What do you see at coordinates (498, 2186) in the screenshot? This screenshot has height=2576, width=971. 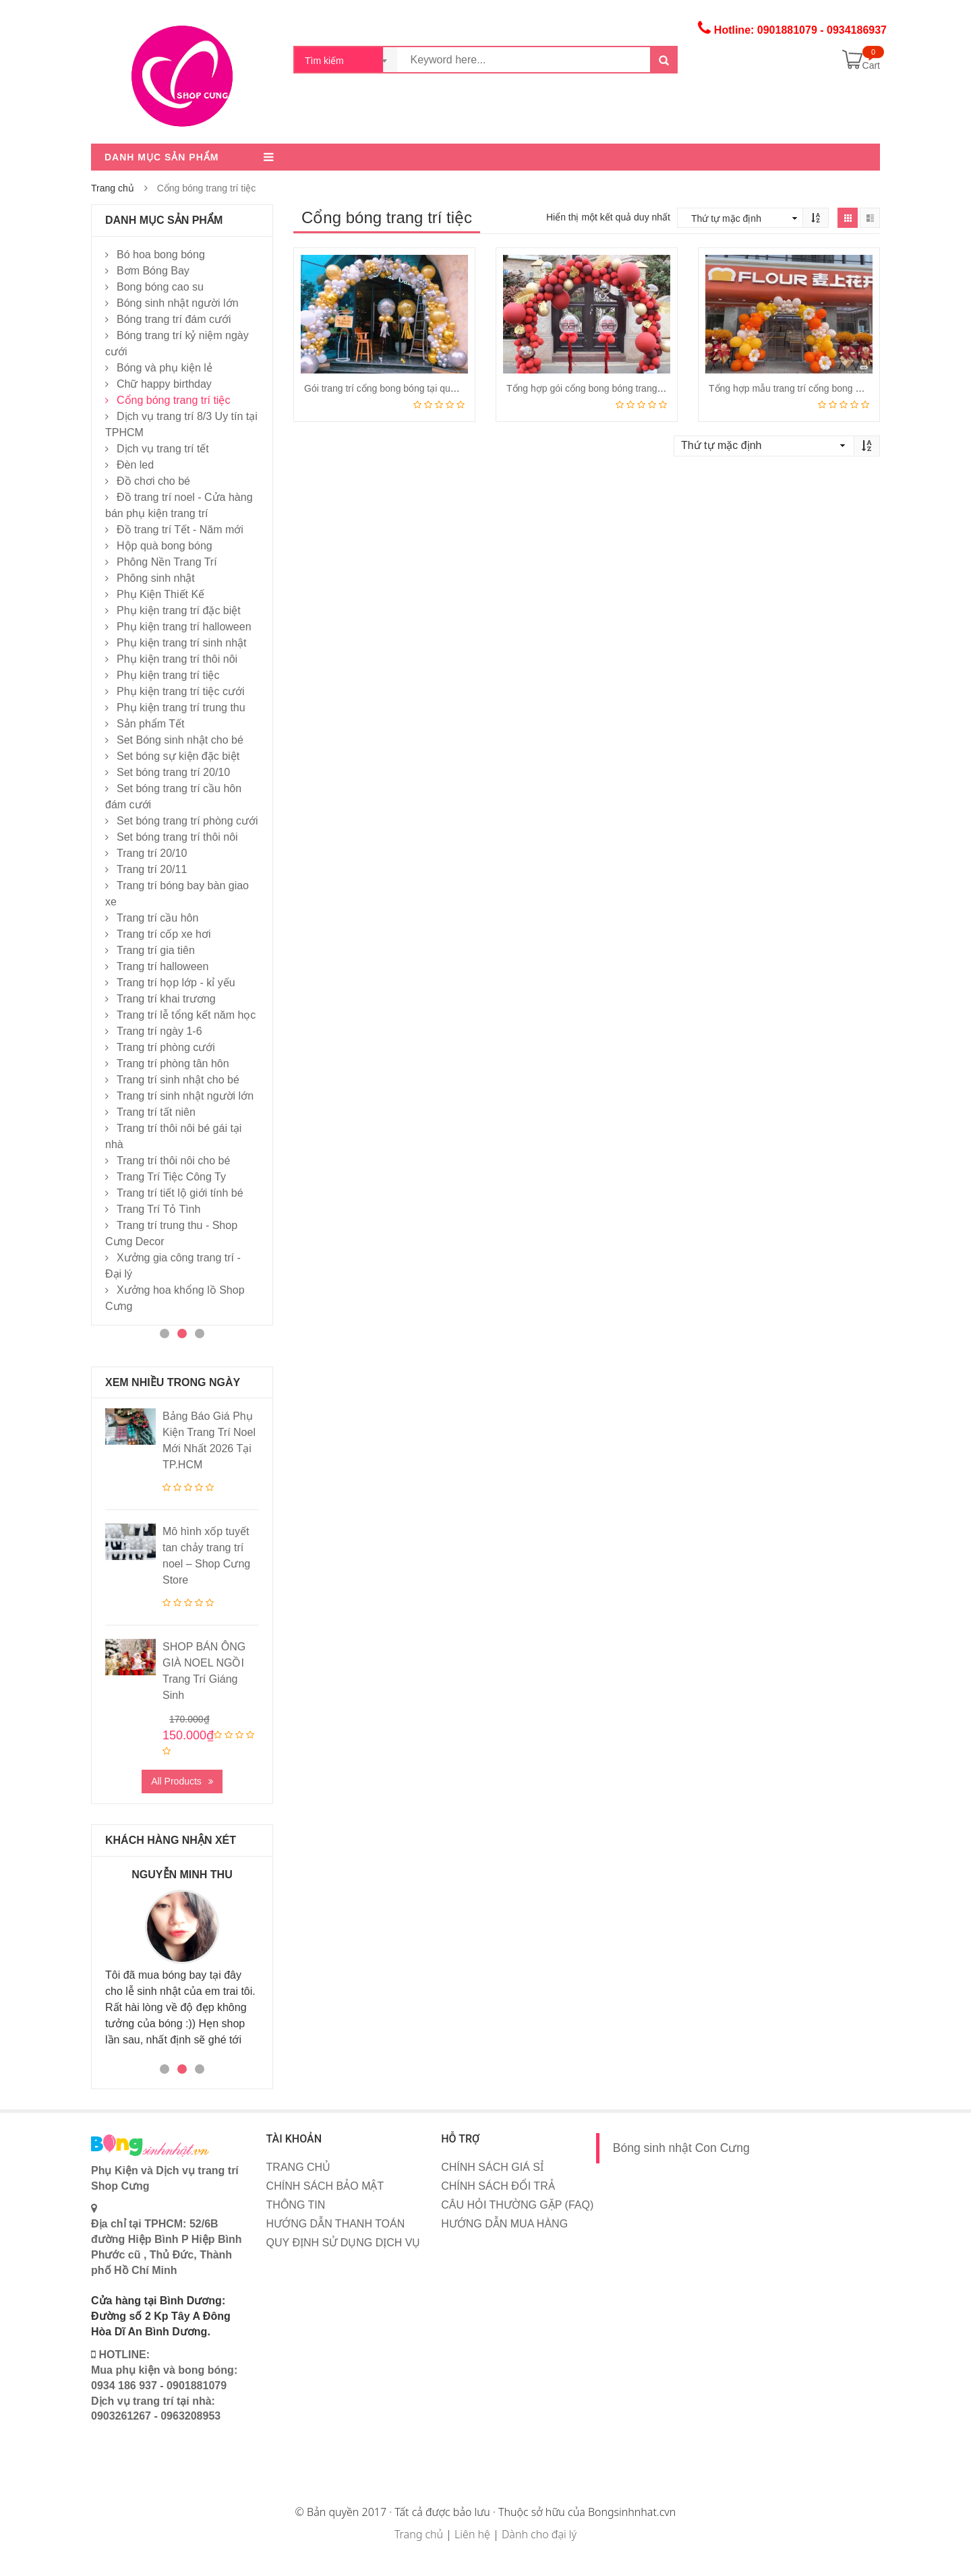 I see `CHÍNH SÁCH ĐỔI TRẢ` at bounding box center [498, 2186].